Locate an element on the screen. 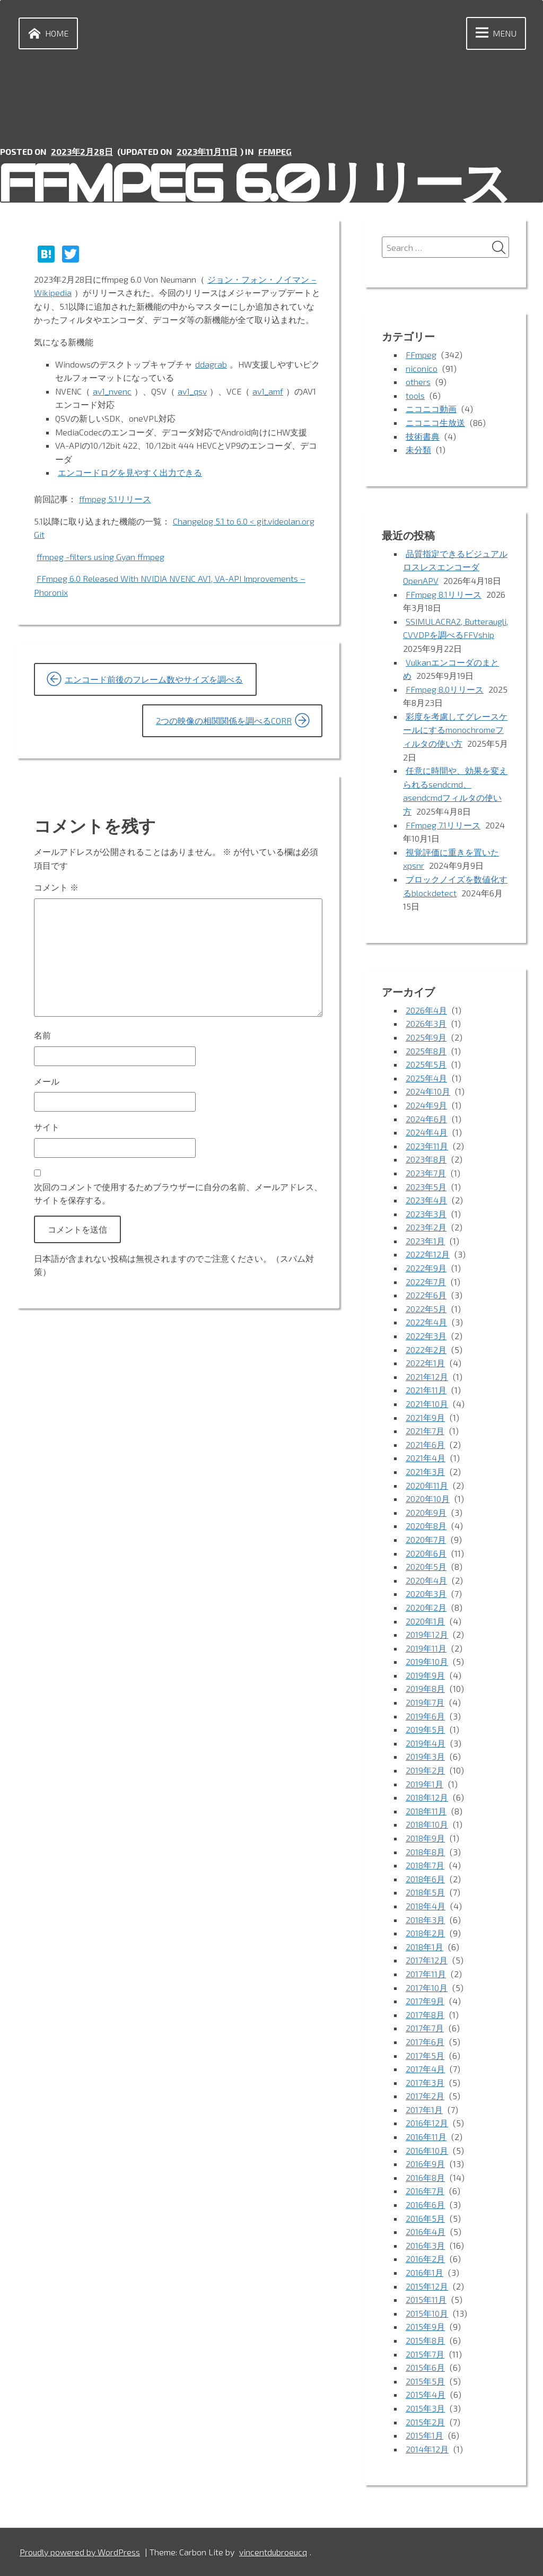  2020年1月 is located at coordinates (425, 1621).